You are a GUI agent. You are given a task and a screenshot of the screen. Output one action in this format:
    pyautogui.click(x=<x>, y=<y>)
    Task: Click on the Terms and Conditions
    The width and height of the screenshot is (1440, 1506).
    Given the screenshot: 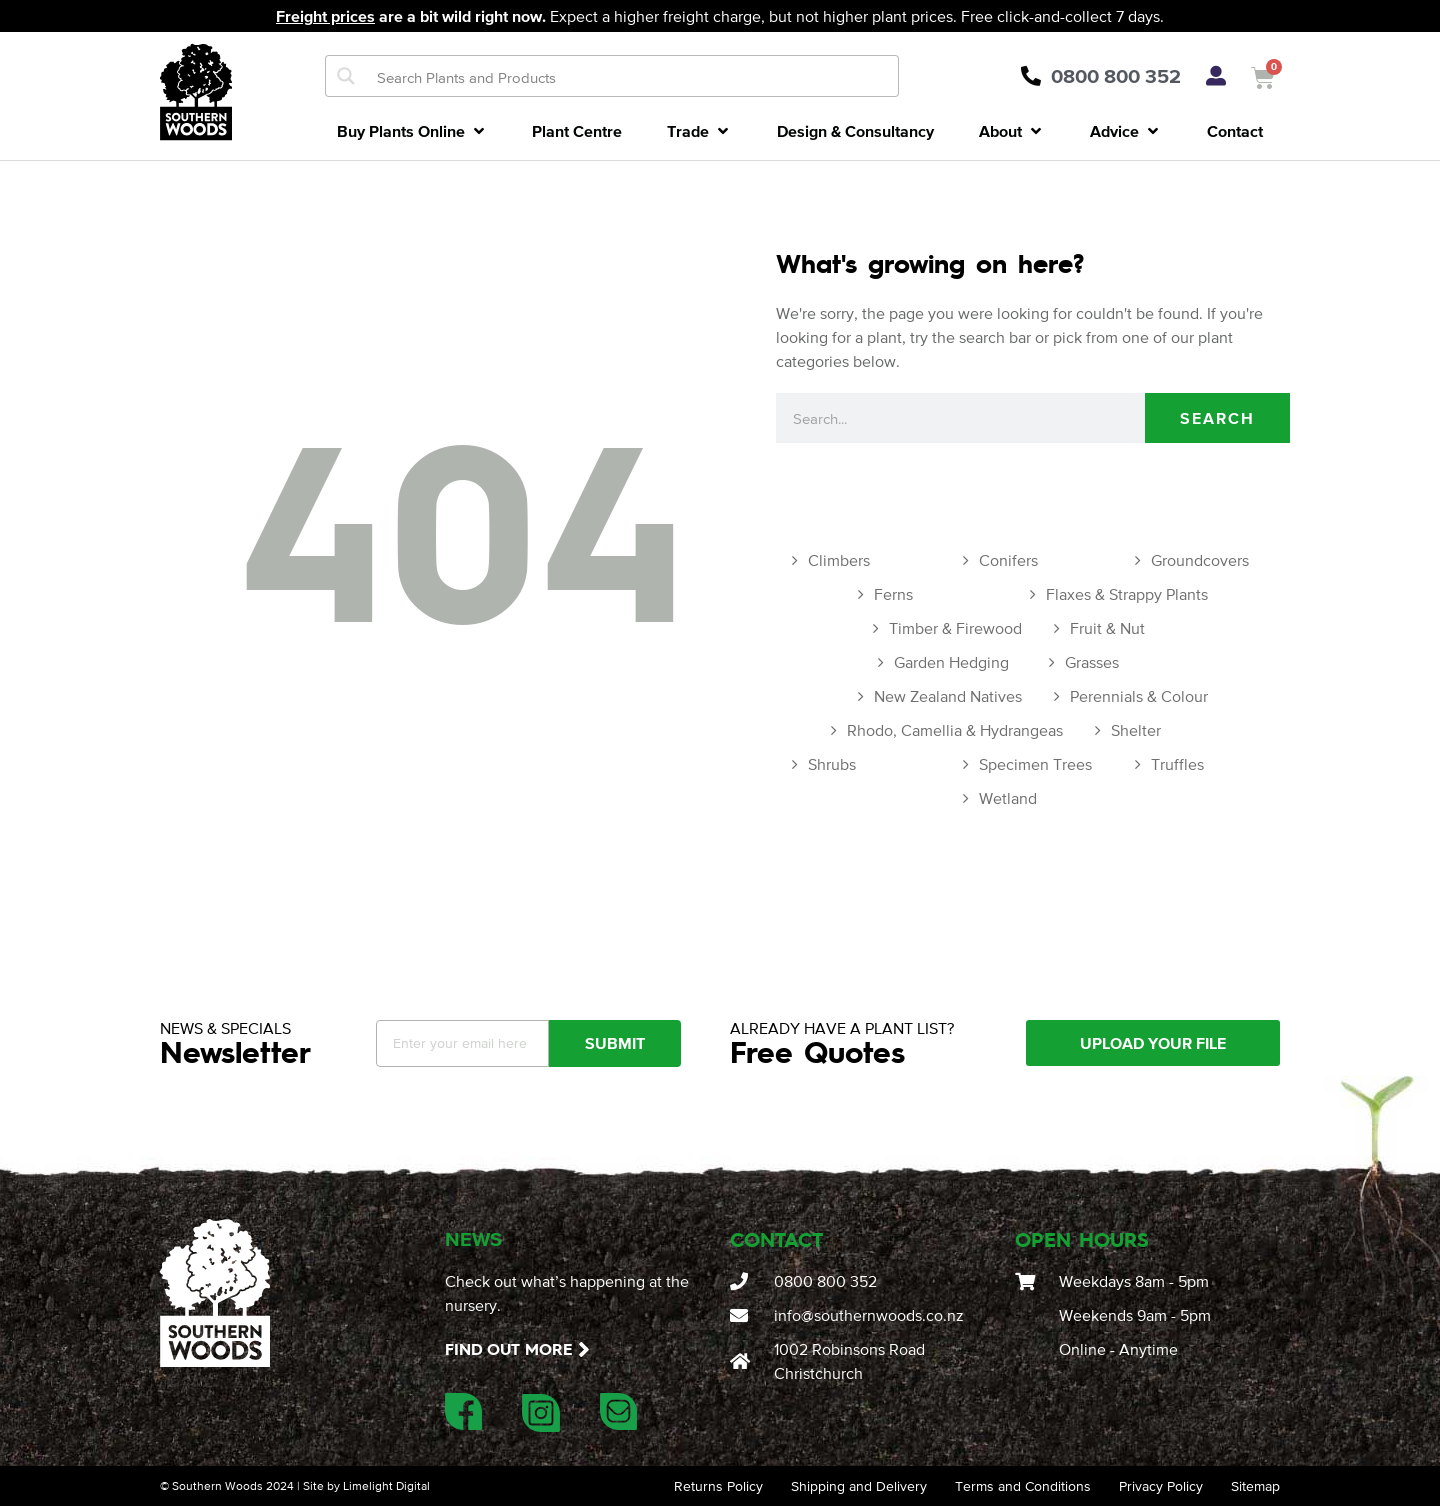 What is the action you would take?
    pyautogui.click(x=1023, y=1486)
    